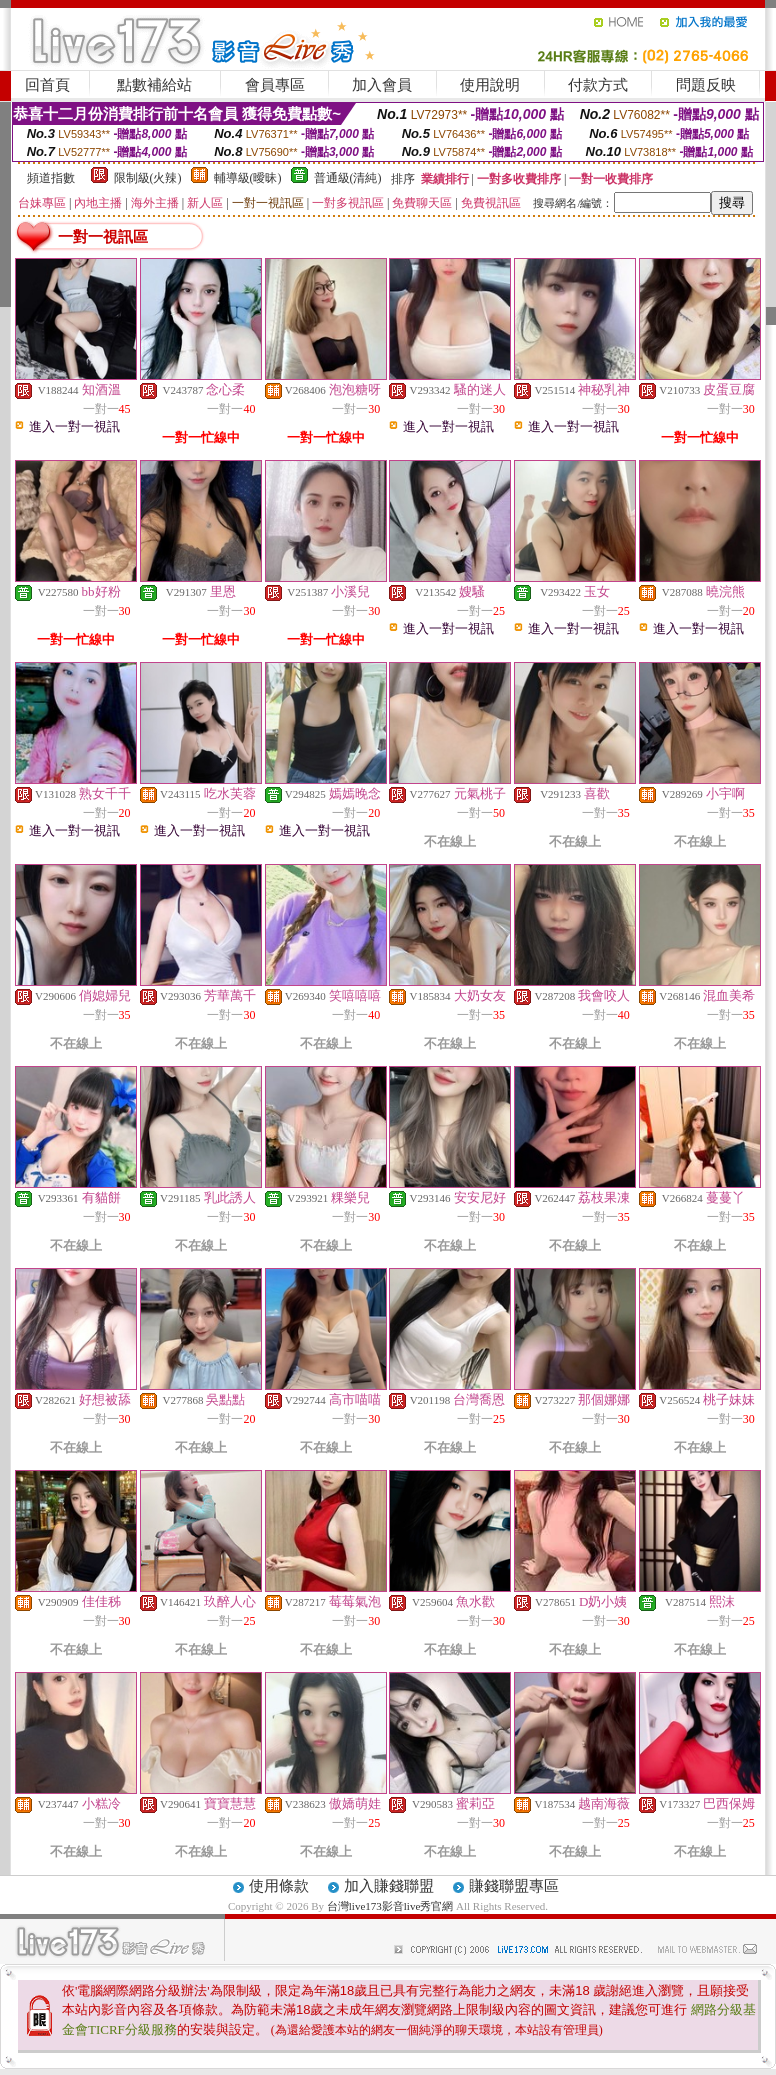 Image resolution: width=776 pixels, height=2075 pixels. Describe the element at coordinates (514, 1886) in the screenshot. I see `賺錢聯盟專區` at that location.